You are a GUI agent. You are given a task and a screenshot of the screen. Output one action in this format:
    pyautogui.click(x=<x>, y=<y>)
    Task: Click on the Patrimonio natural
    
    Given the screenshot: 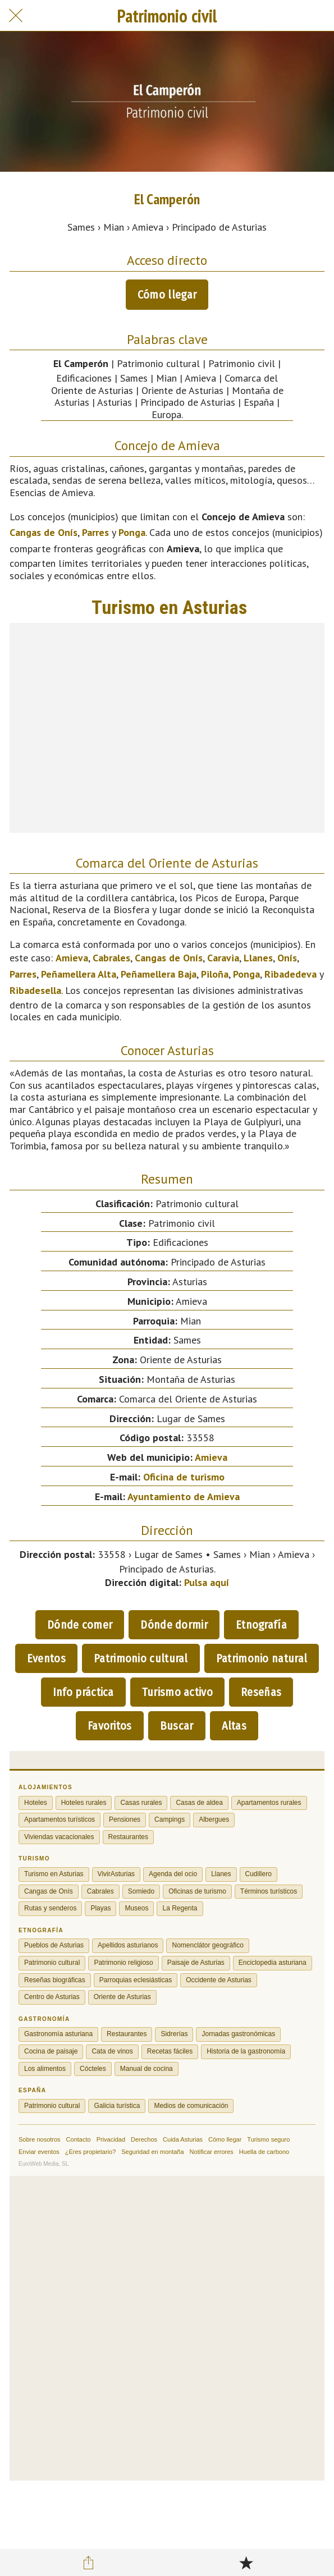 What is the action you would take?
    pyautogui.click(x=261, y=1658)
    